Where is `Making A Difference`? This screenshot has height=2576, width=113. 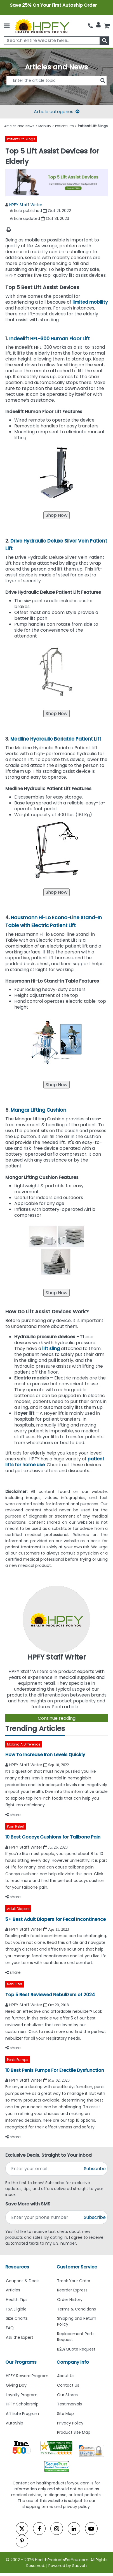 Making A Difference is located at coordinates (23, 1744).